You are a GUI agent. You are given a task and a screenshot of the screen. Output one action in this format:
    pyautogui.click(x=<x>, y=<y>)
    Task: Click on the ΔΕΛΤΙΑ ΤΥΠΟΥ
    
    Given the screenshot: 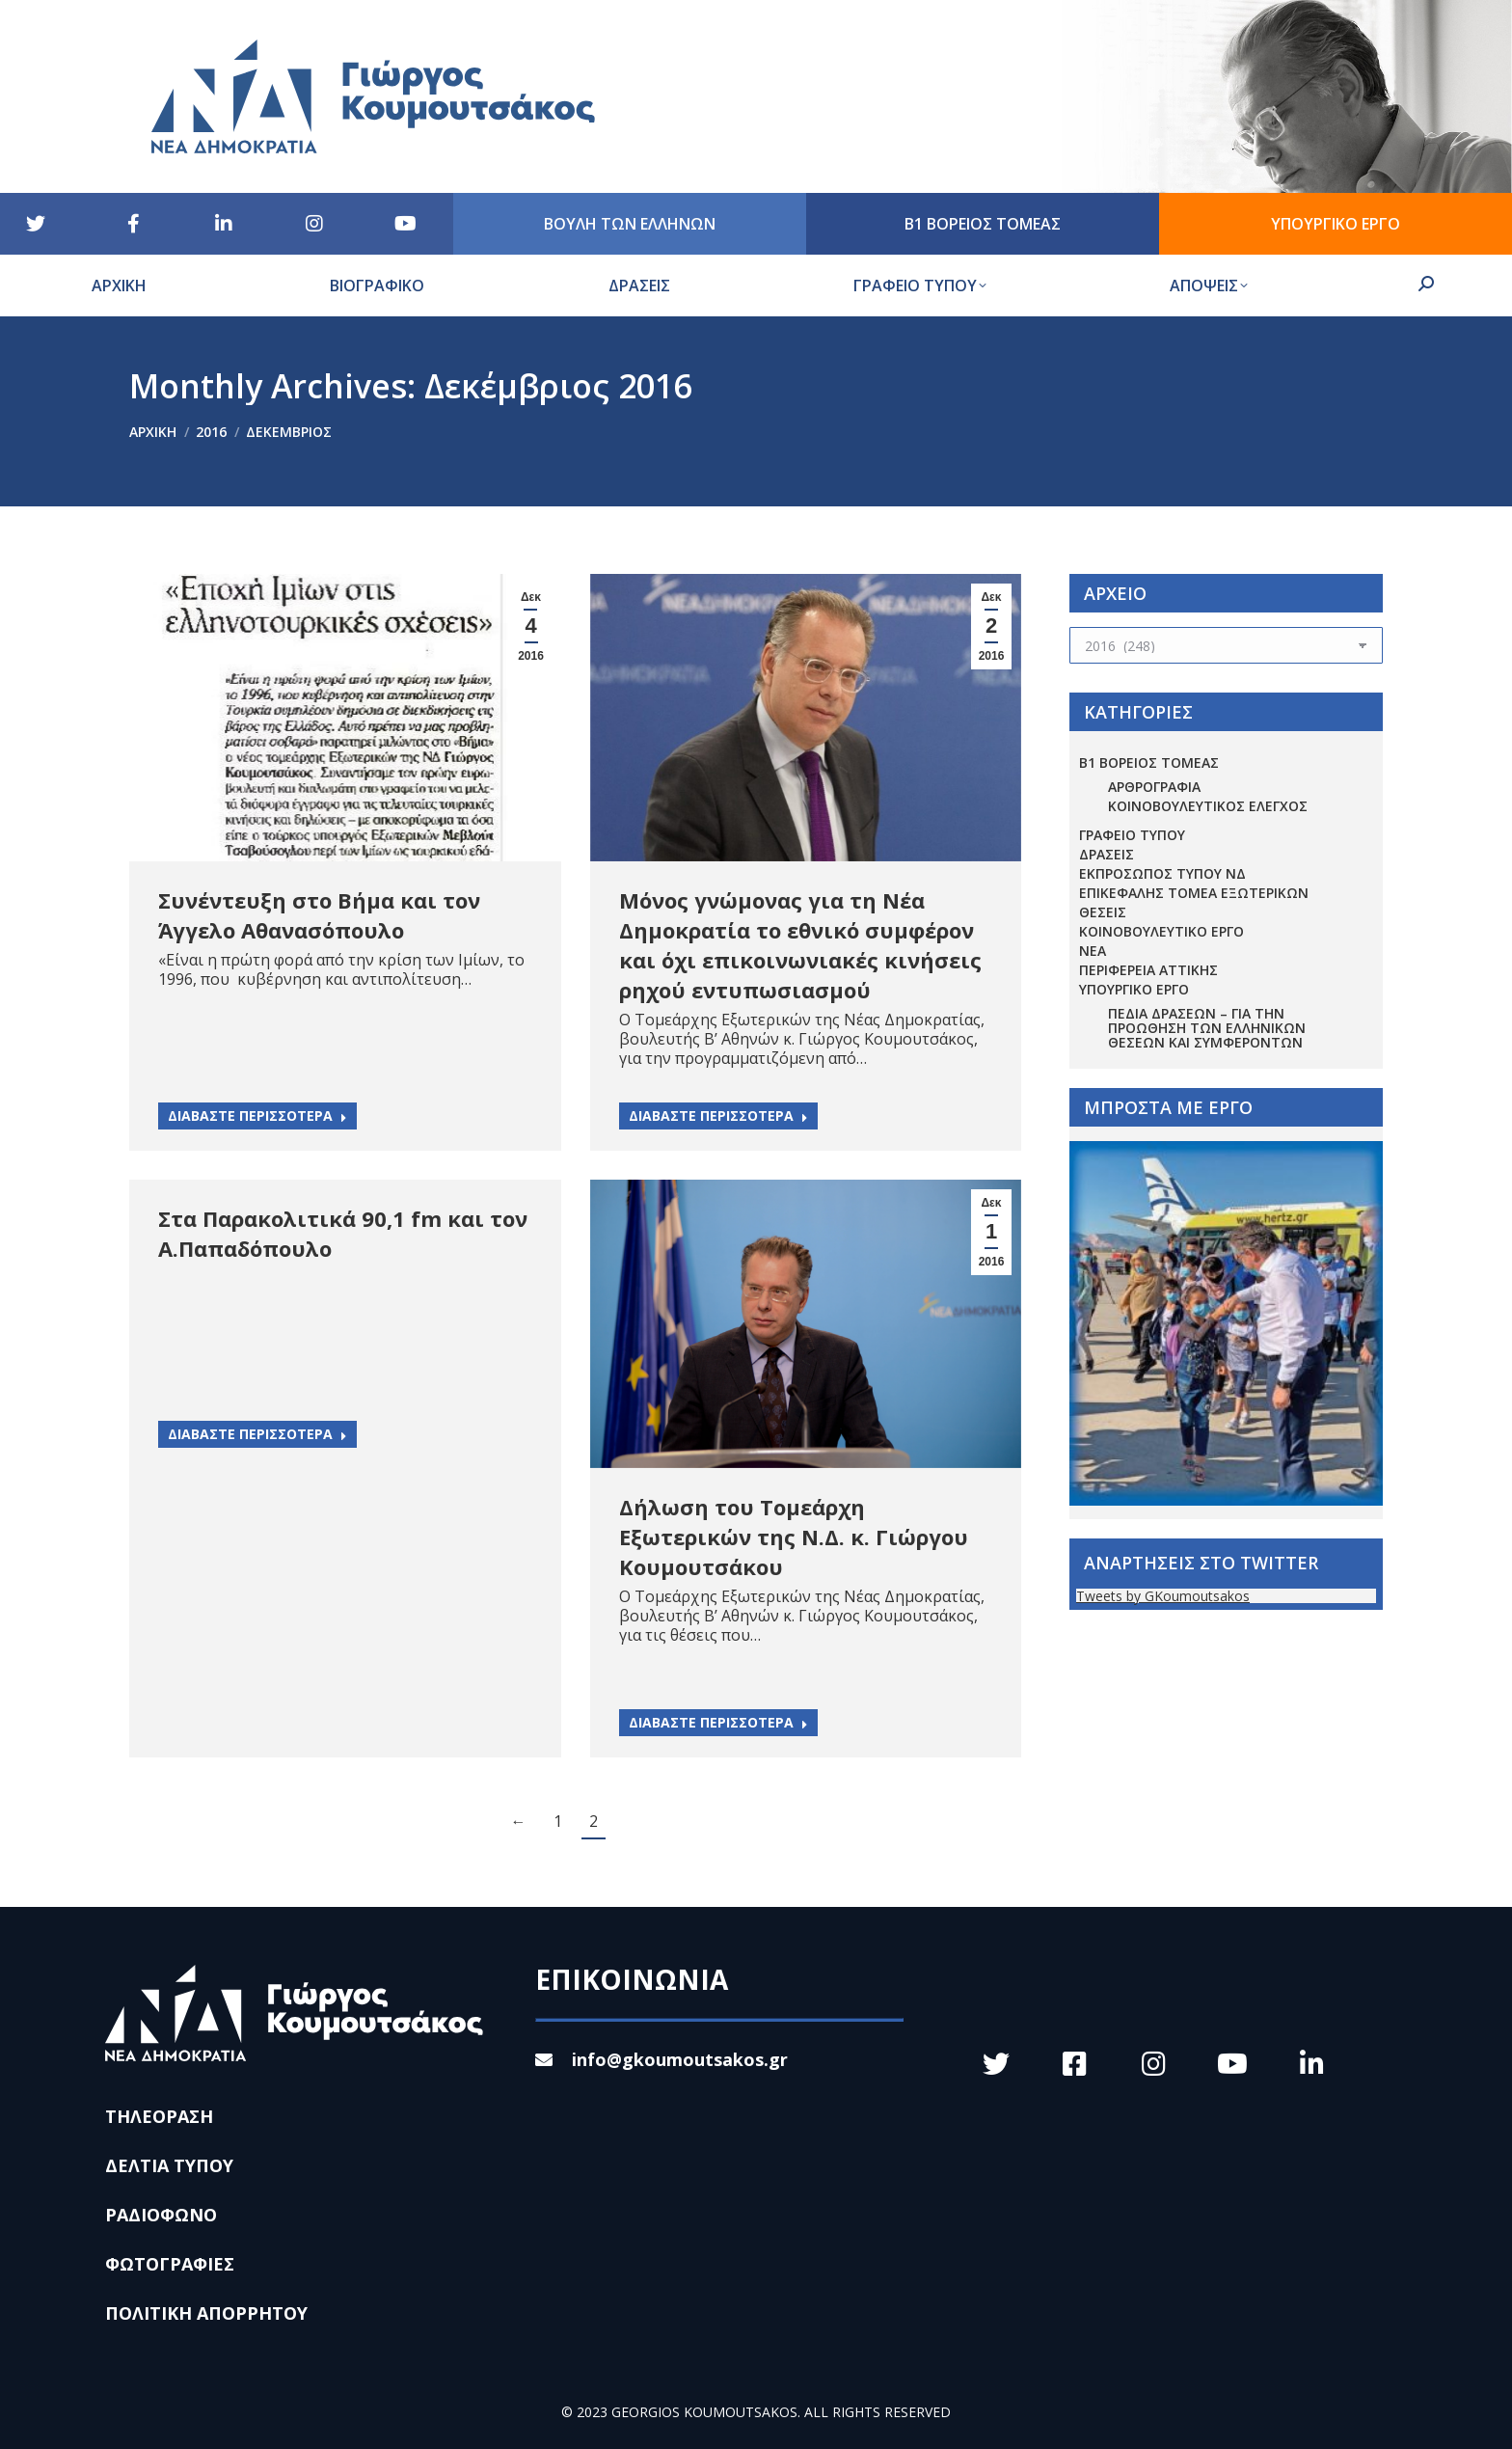 What is the action you would take?
    pyautogui.click(x=169, y=2165)
    